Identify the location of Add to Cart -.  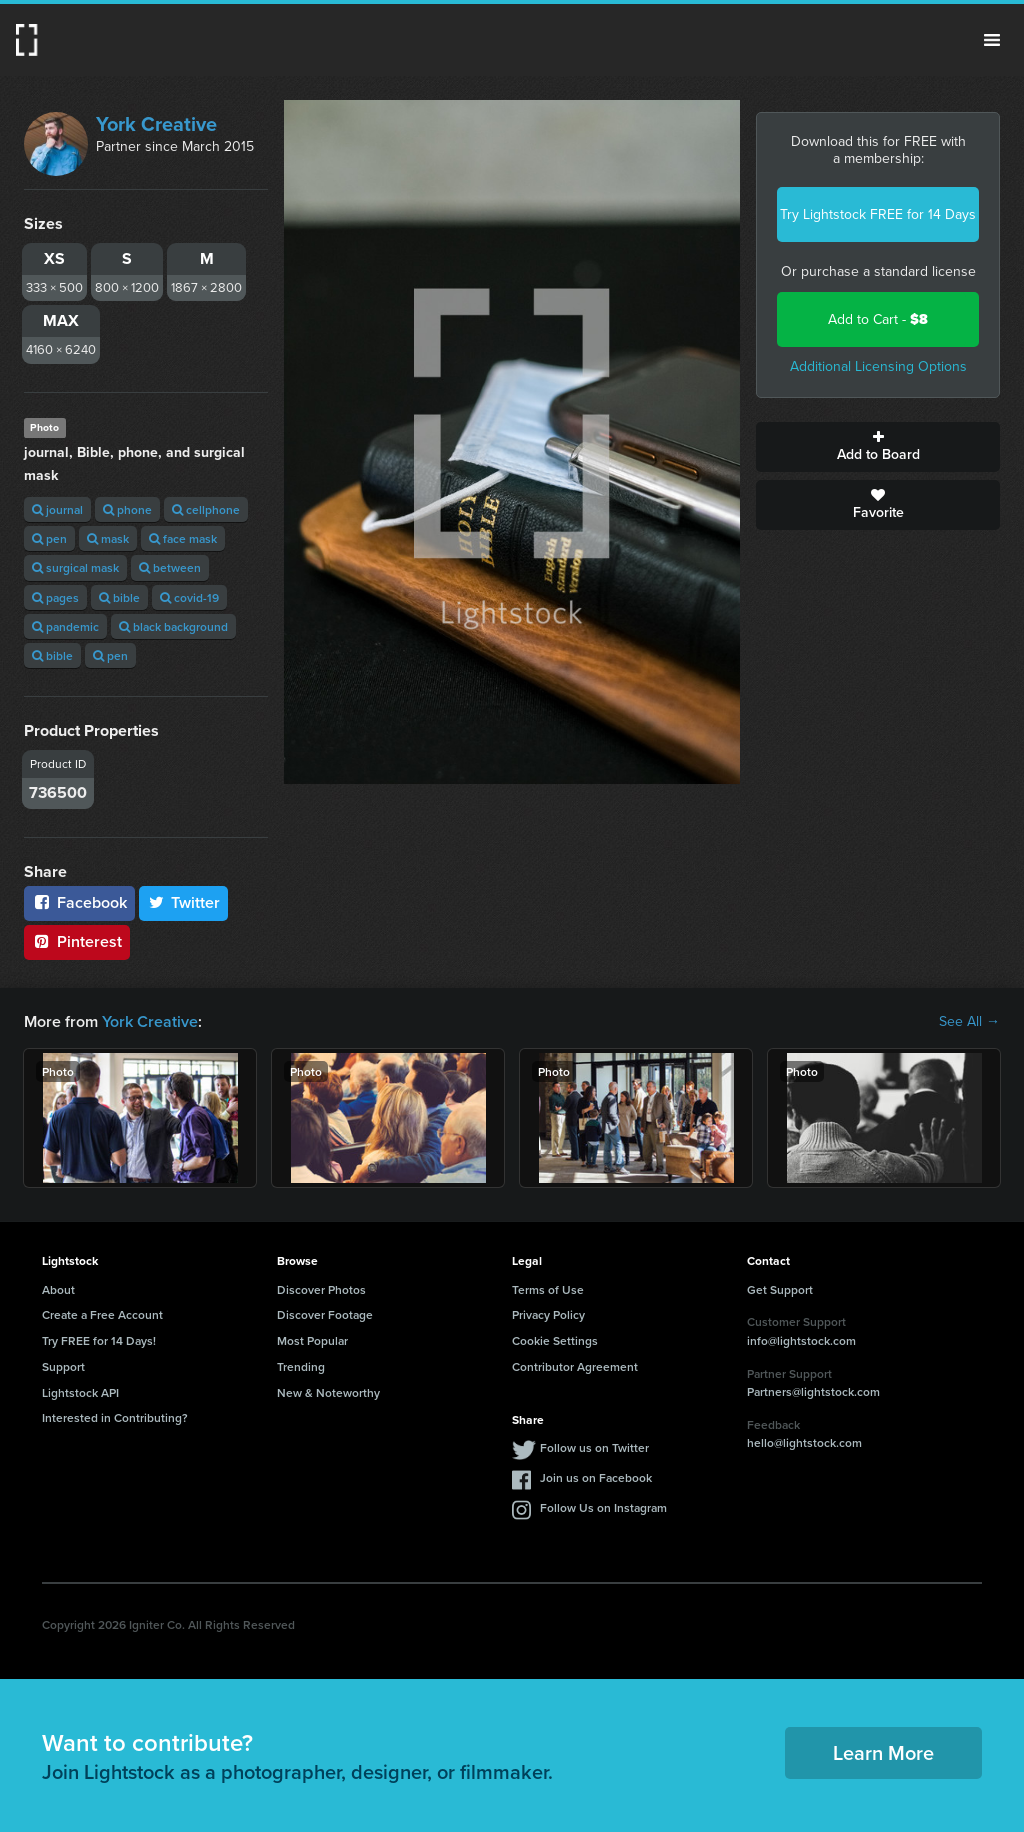
(878, 319).